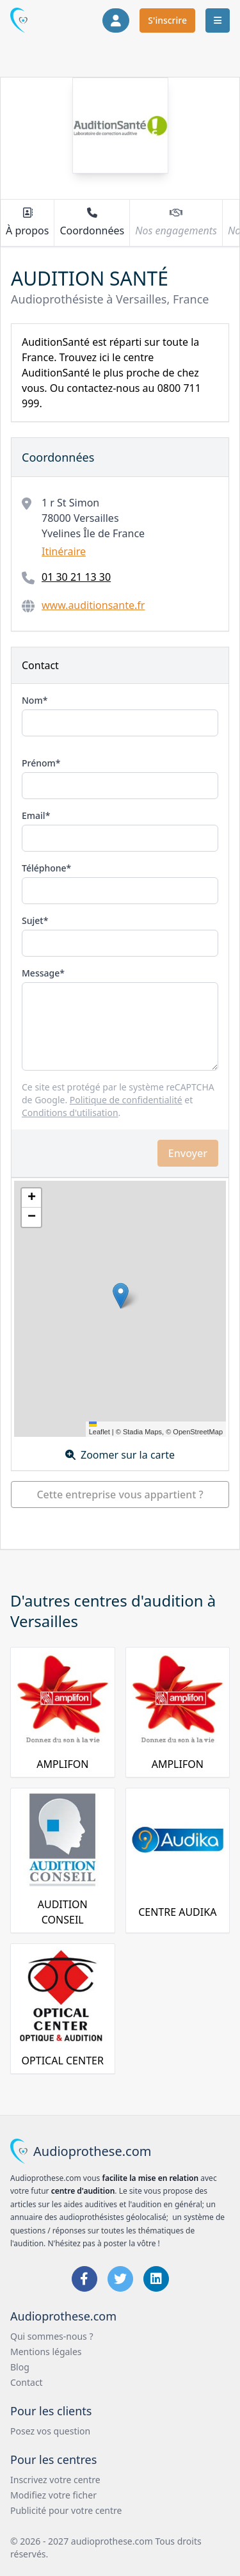 The width and height of the screenshot is (240, 2576). I want to click on Blog, so click(19, 2367).